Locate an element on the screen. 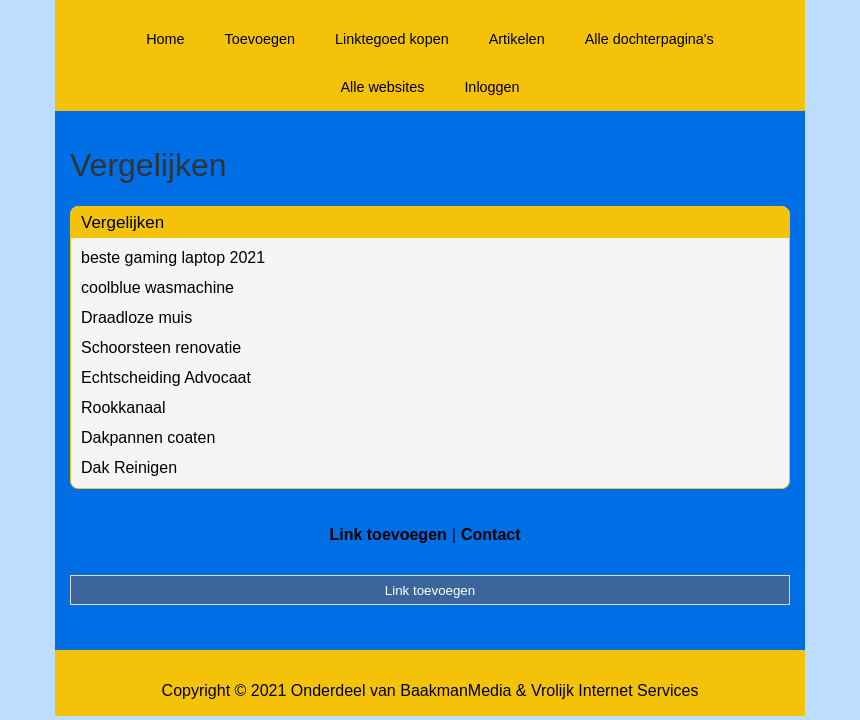 The width and height of the screenshot is (860, 720). Draadloze muis is located at coordinates (136, 317).